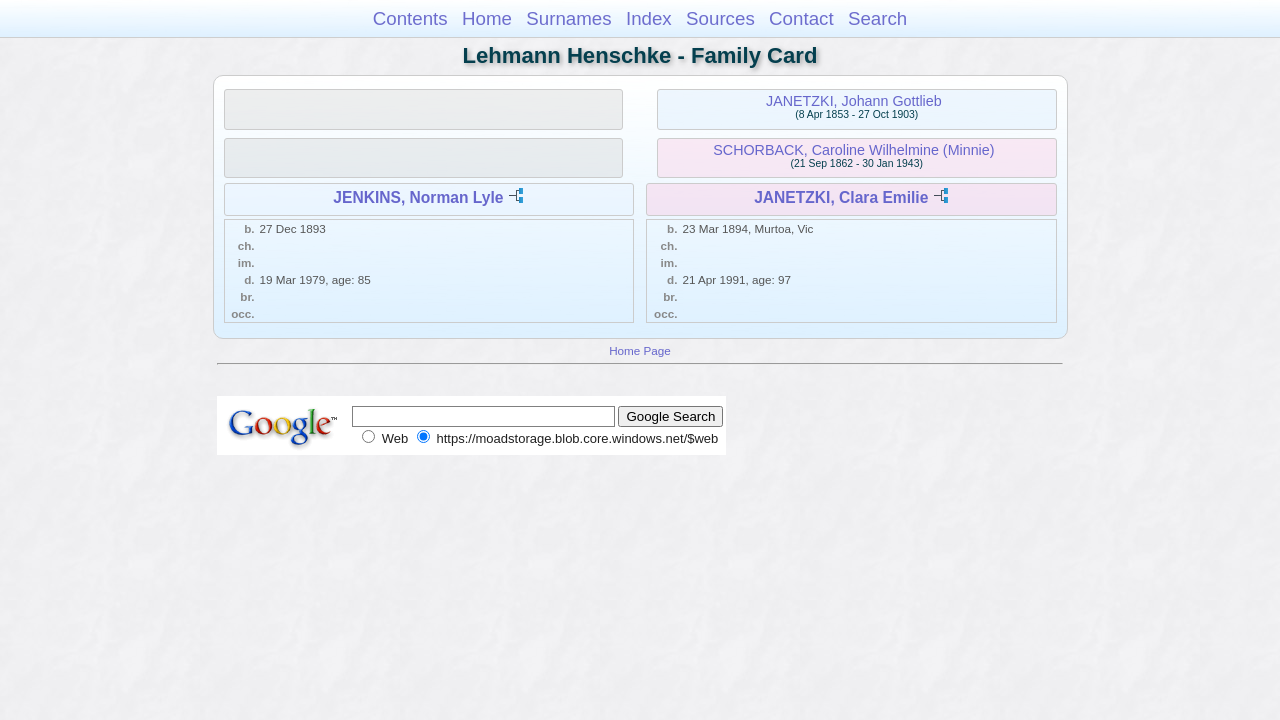 The width and height of the screenshot is (1280, 720). I want to click on JANETZKI, Johann Gottlieb, so click(854, 101).